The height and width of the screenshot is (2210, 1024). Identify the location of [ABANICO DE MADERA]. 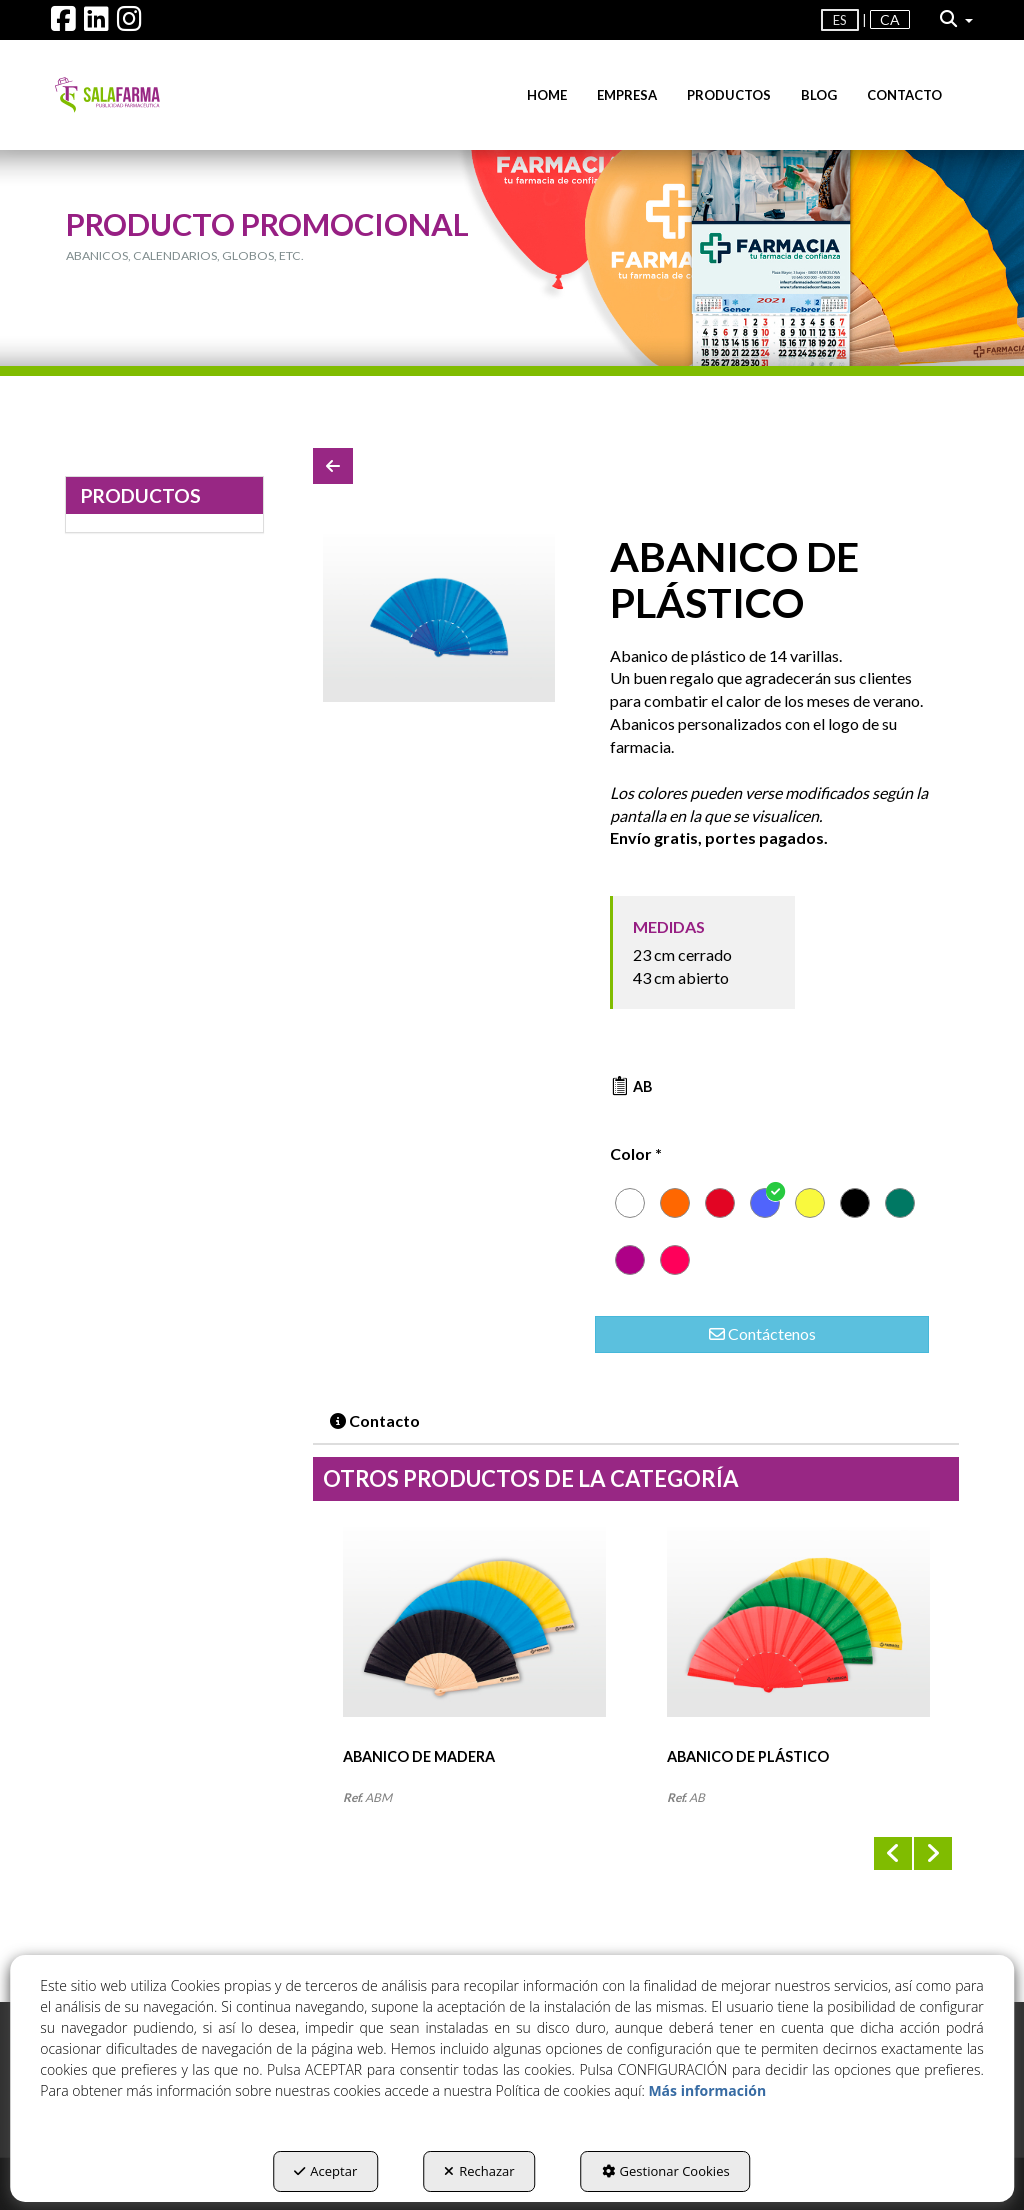
(474, 1637).